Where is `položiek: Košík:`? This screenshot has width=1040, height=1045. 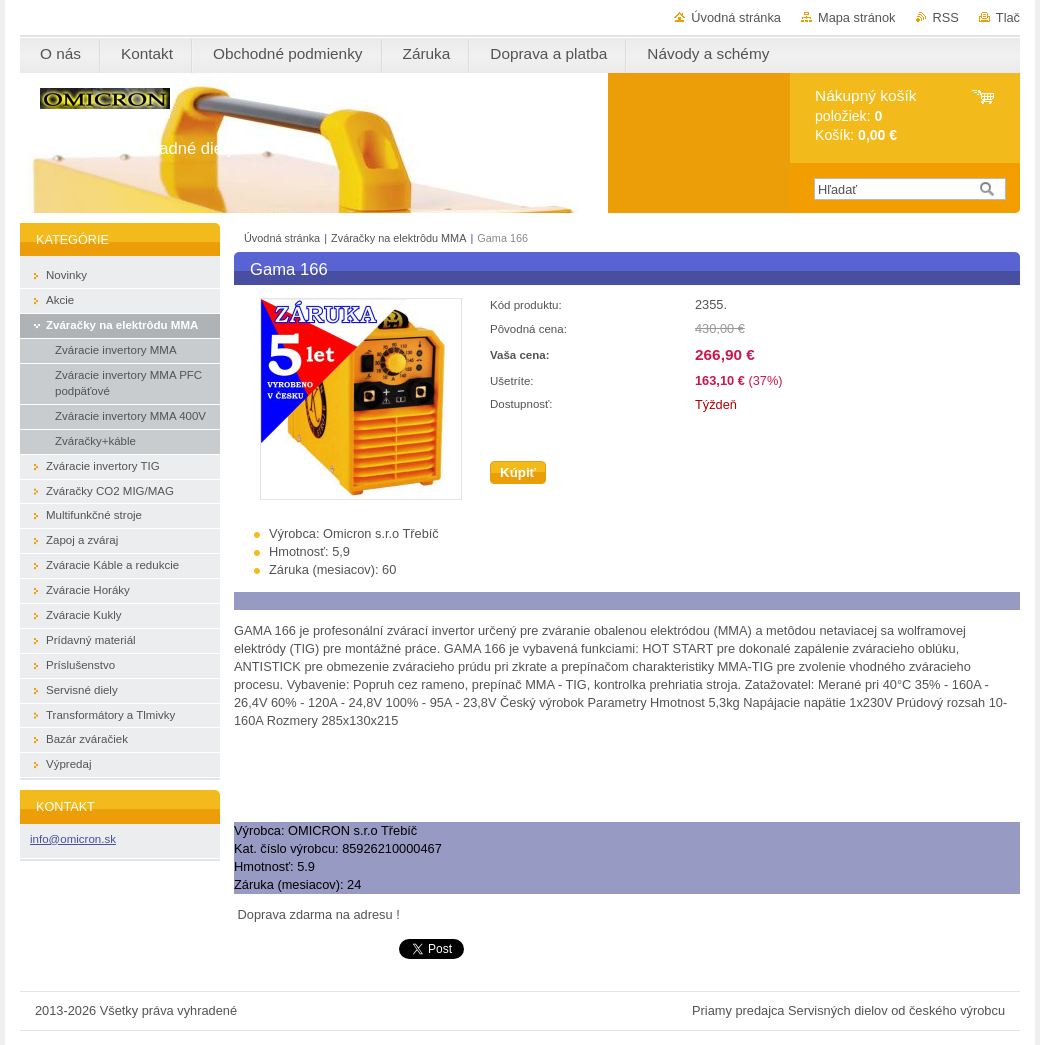
položiek: Košík: is located at coordinates (865, 115).